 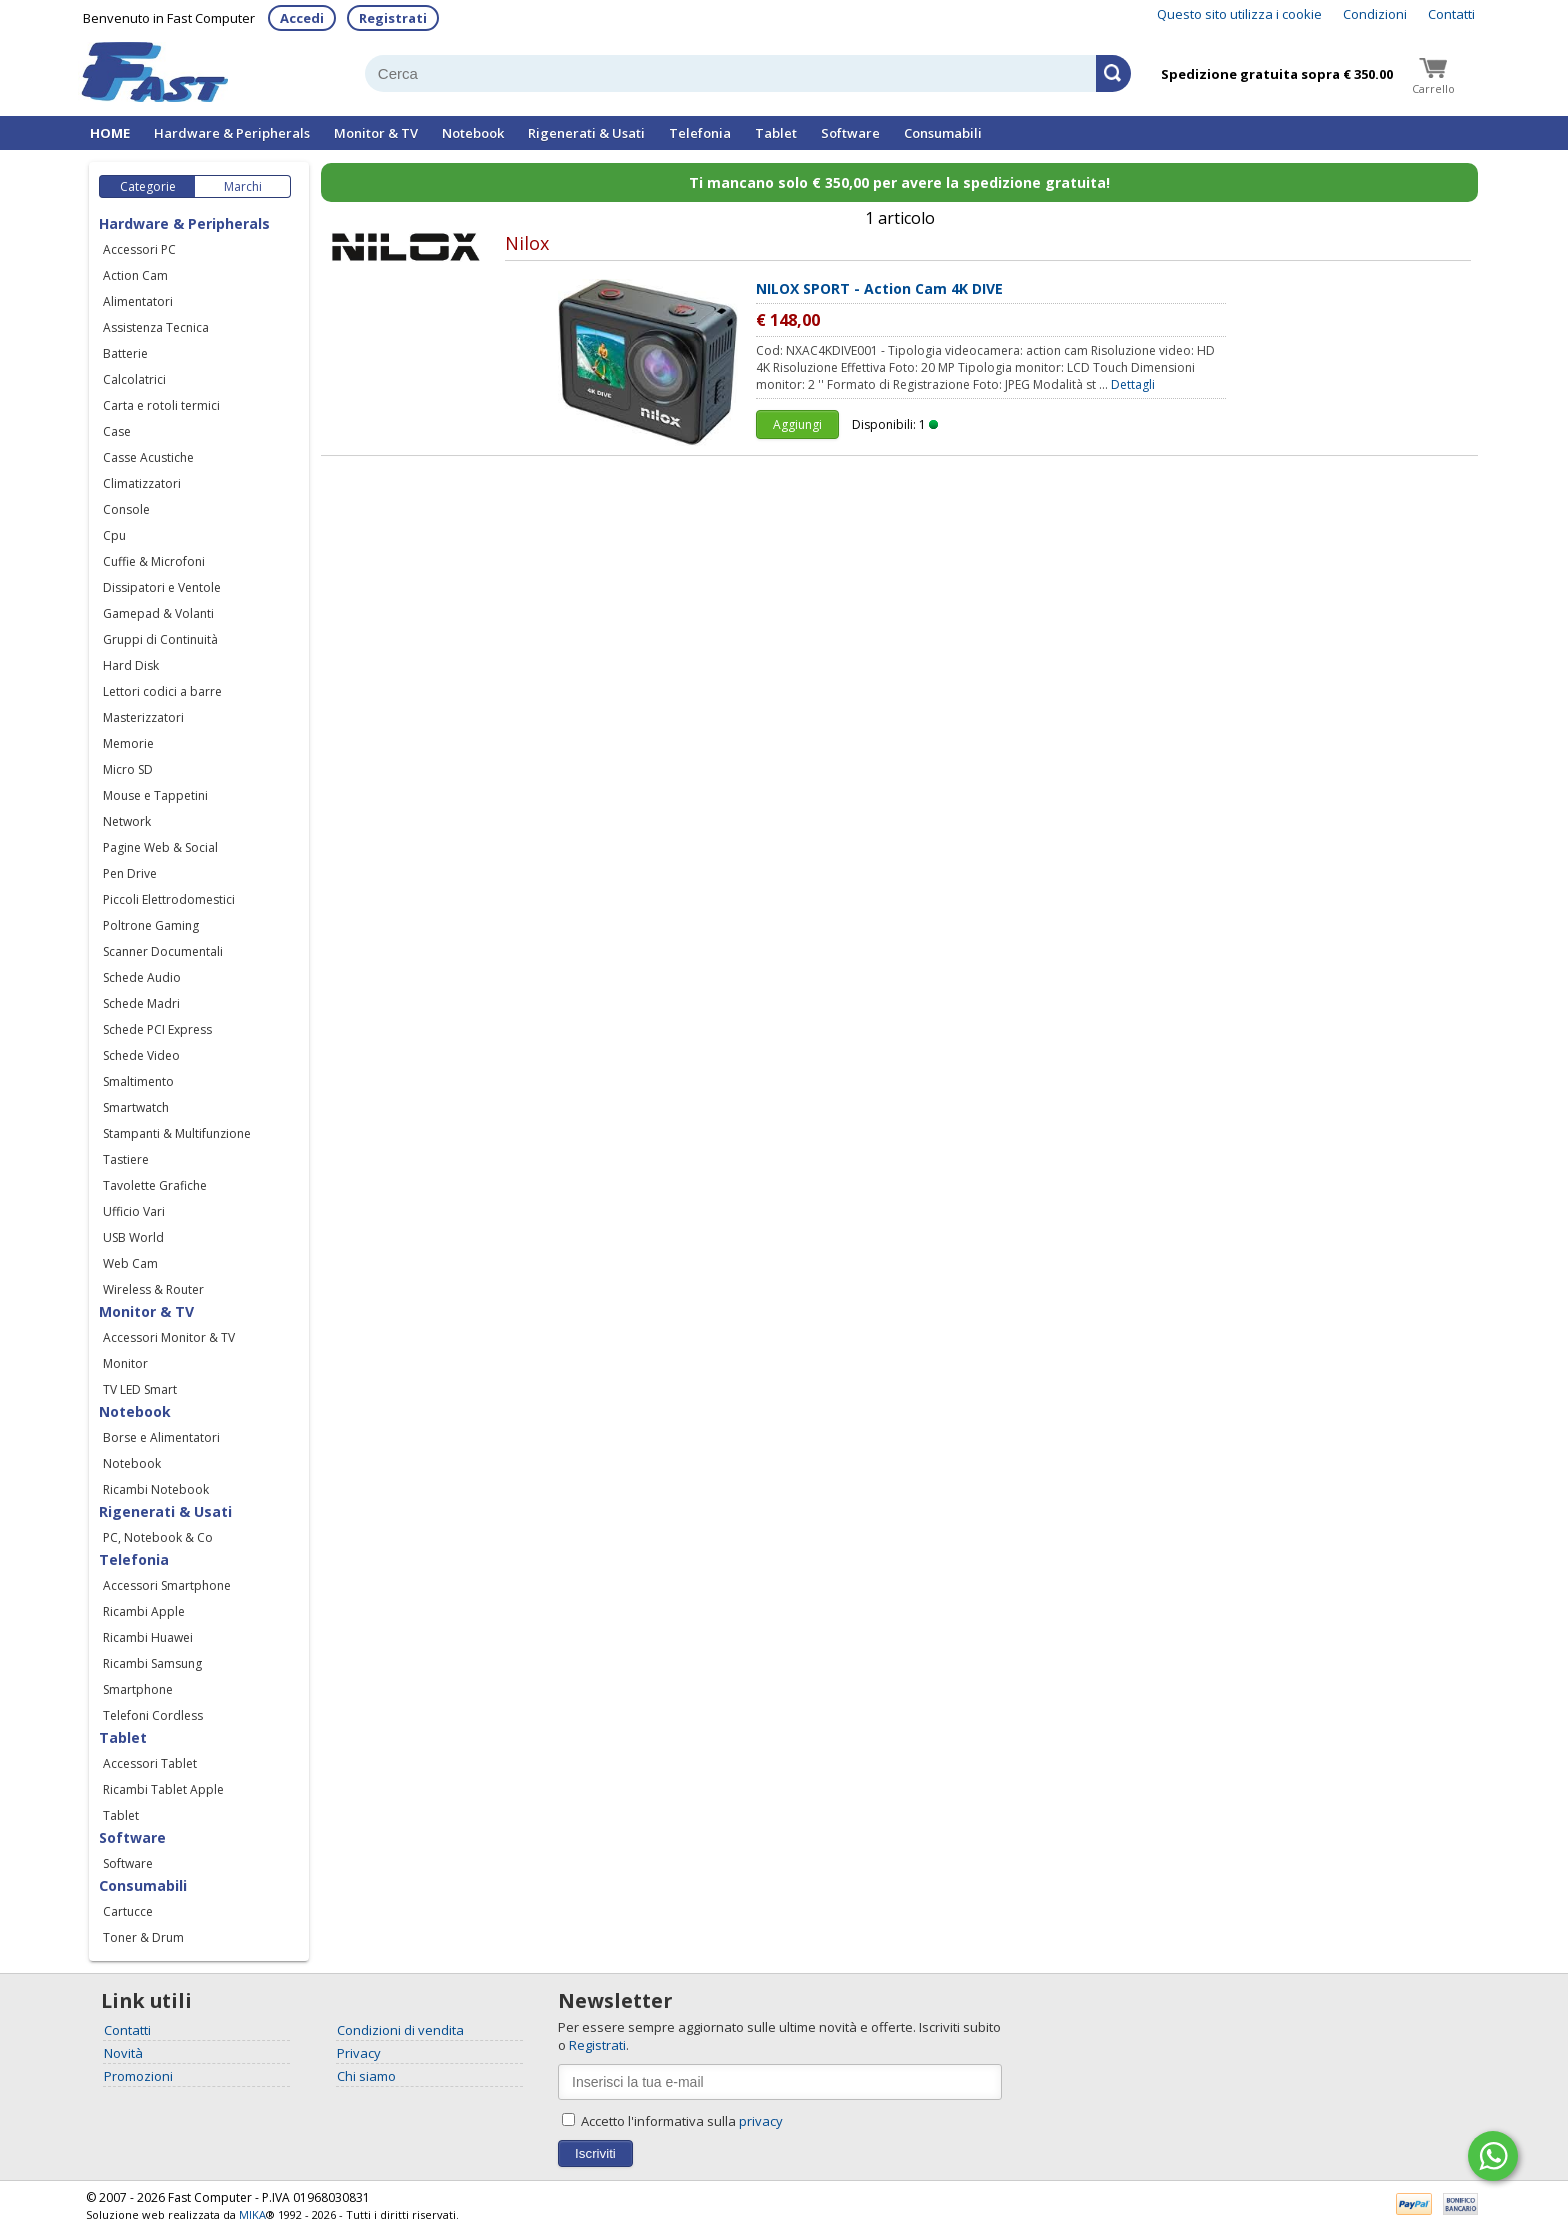 I want to click on Piccoli Elettrodomestici, so click(x=169, y=899).